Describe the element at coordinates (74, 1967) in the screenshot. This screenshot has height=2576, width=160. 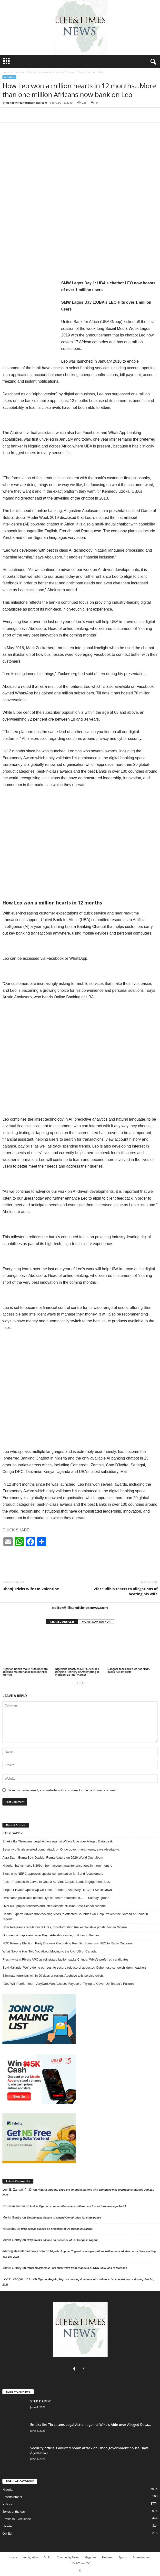
I see `Seyi Makinde: We’re doing our best to secure release of abducted Ogbomoso schoolchildren, teachers` at that location.